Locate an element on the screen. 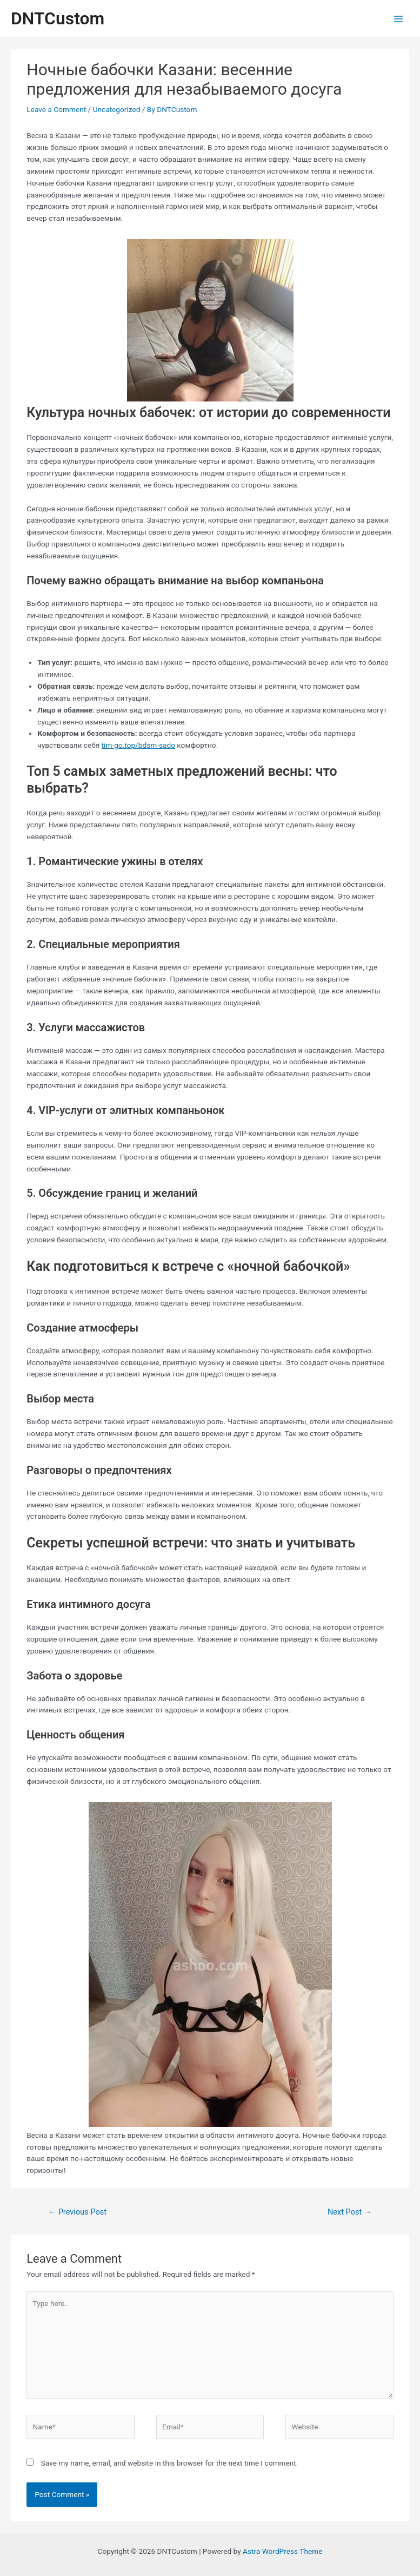  Previous Post is located at coordinates (77, 2212).